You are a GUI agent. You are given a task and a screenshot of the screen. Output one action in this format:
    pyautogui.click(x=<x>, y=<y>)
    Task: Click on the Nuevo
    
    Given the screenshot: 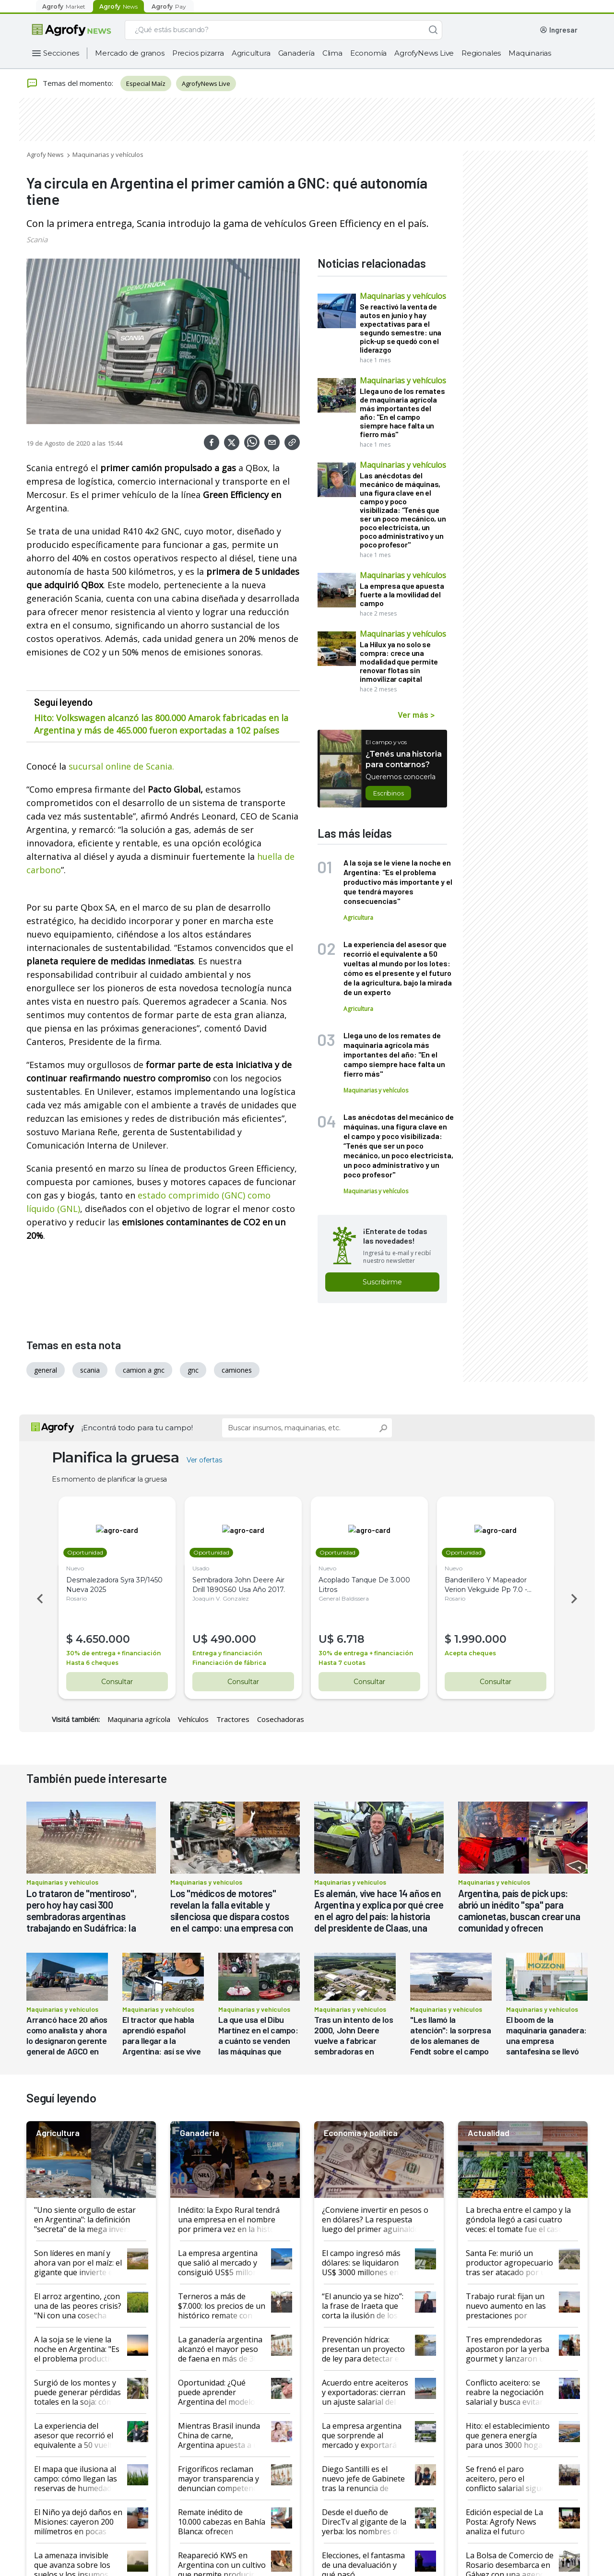 What is the action you would take?
    pyautogui.click(x=76, y=1568)
    